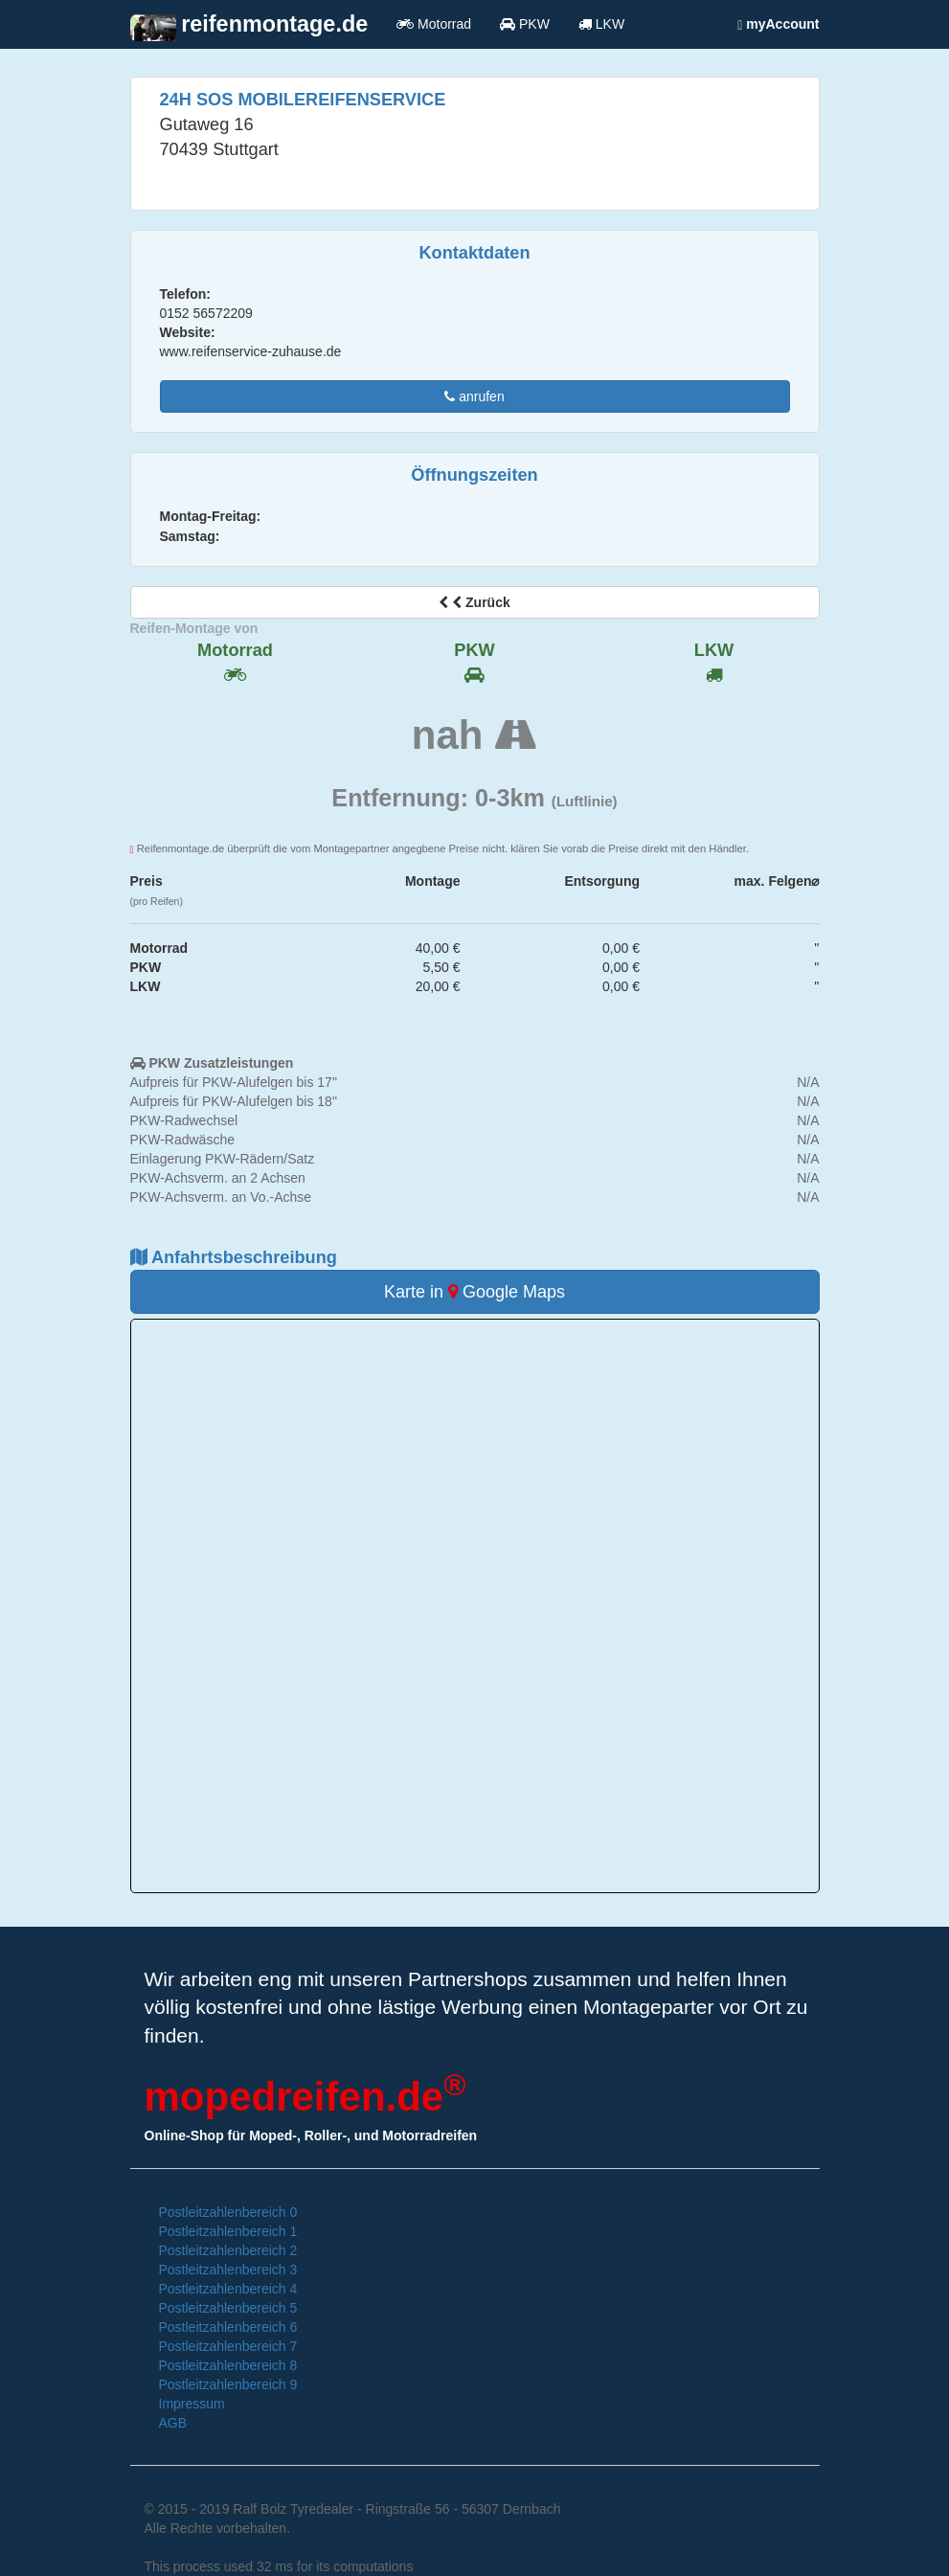 The image size is (949, 2576). I want to click on Postleitzahlenbereich 2, so click(228, 2250).